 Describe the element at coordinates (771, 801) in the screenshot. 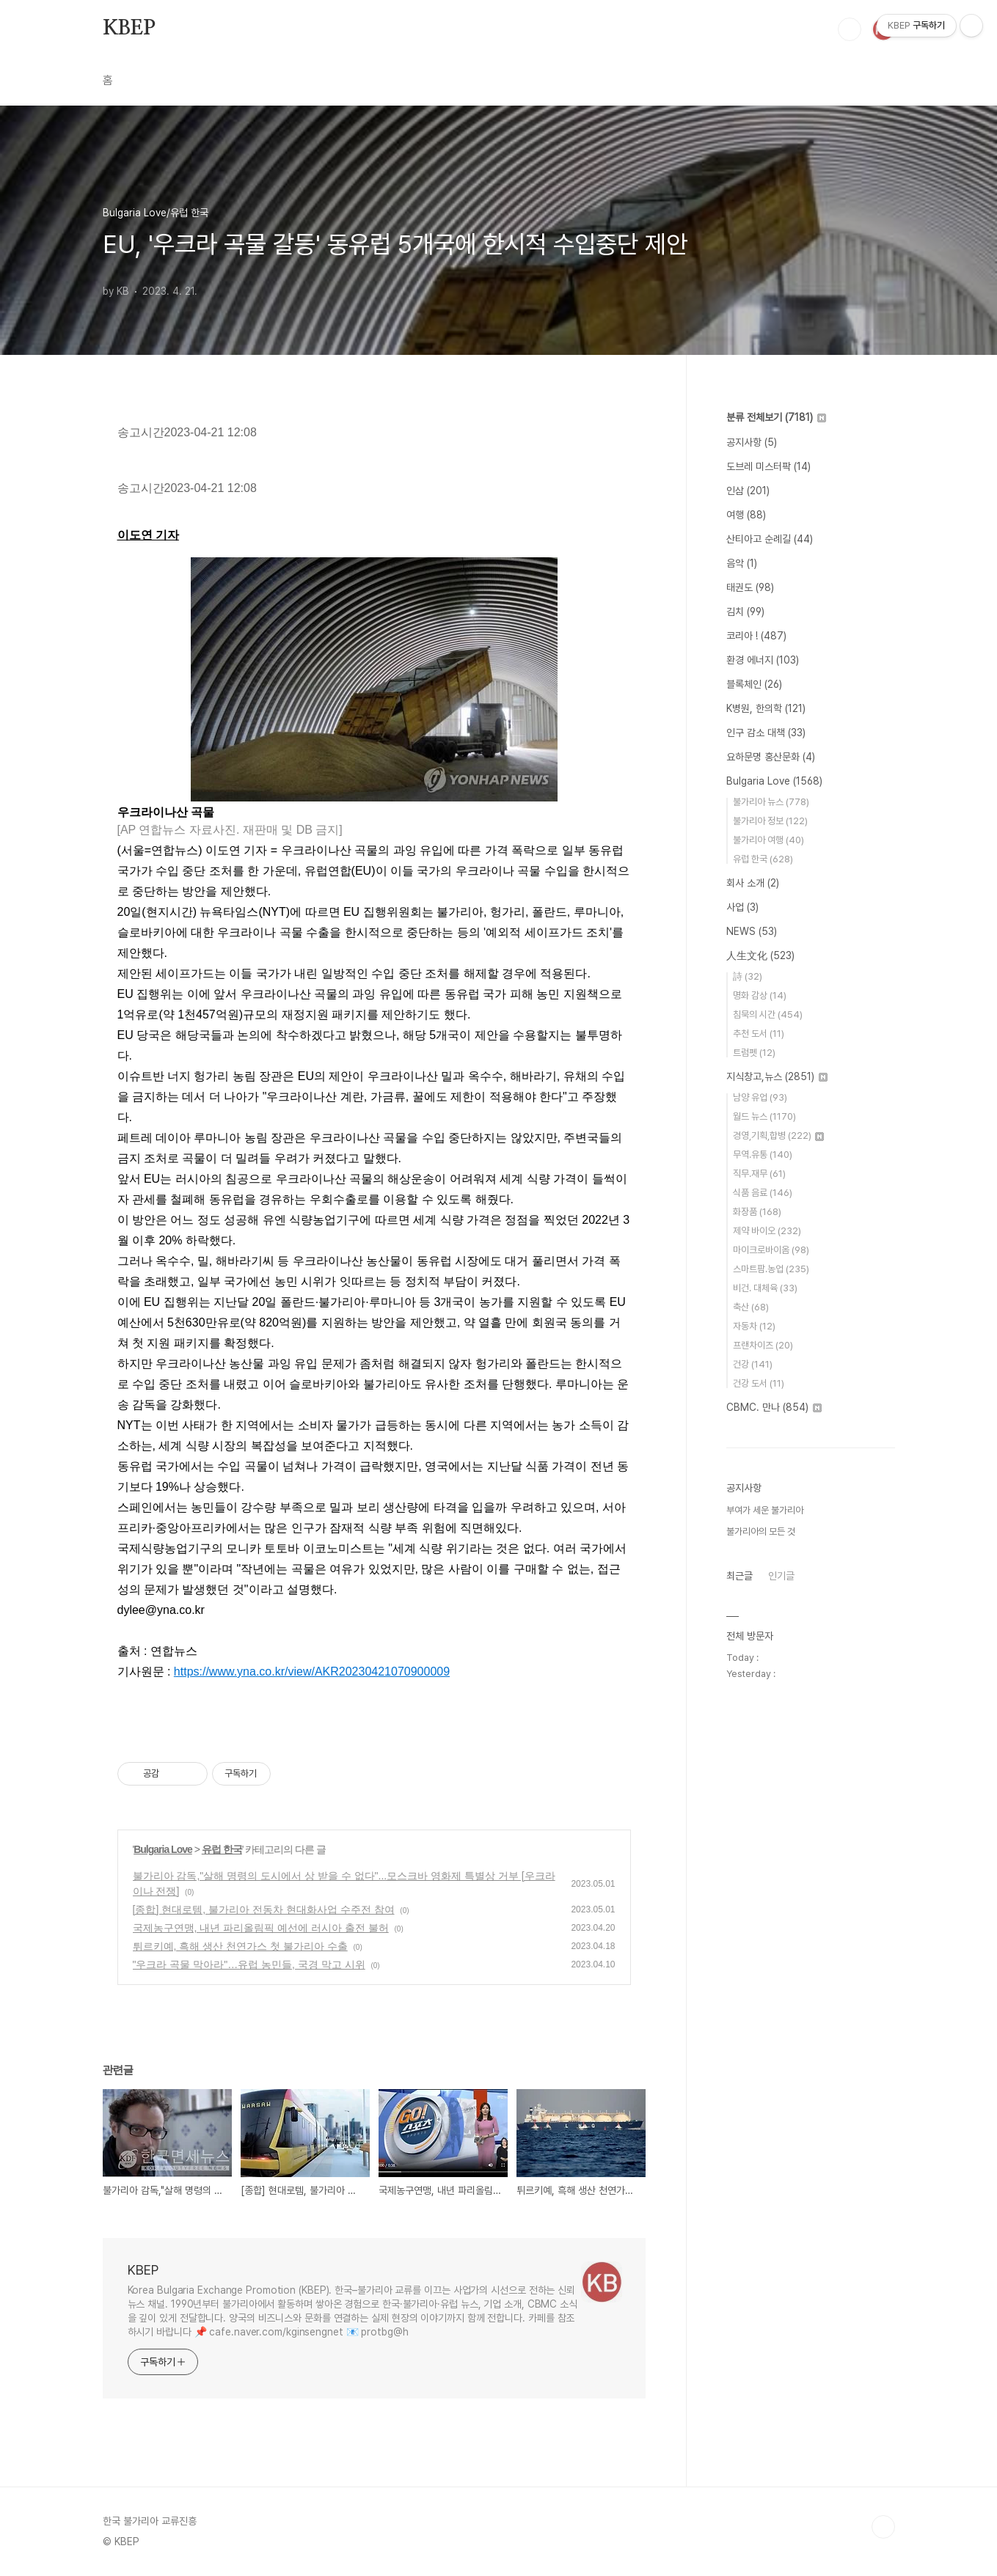

I see `불가리아 뉴스` at that location.